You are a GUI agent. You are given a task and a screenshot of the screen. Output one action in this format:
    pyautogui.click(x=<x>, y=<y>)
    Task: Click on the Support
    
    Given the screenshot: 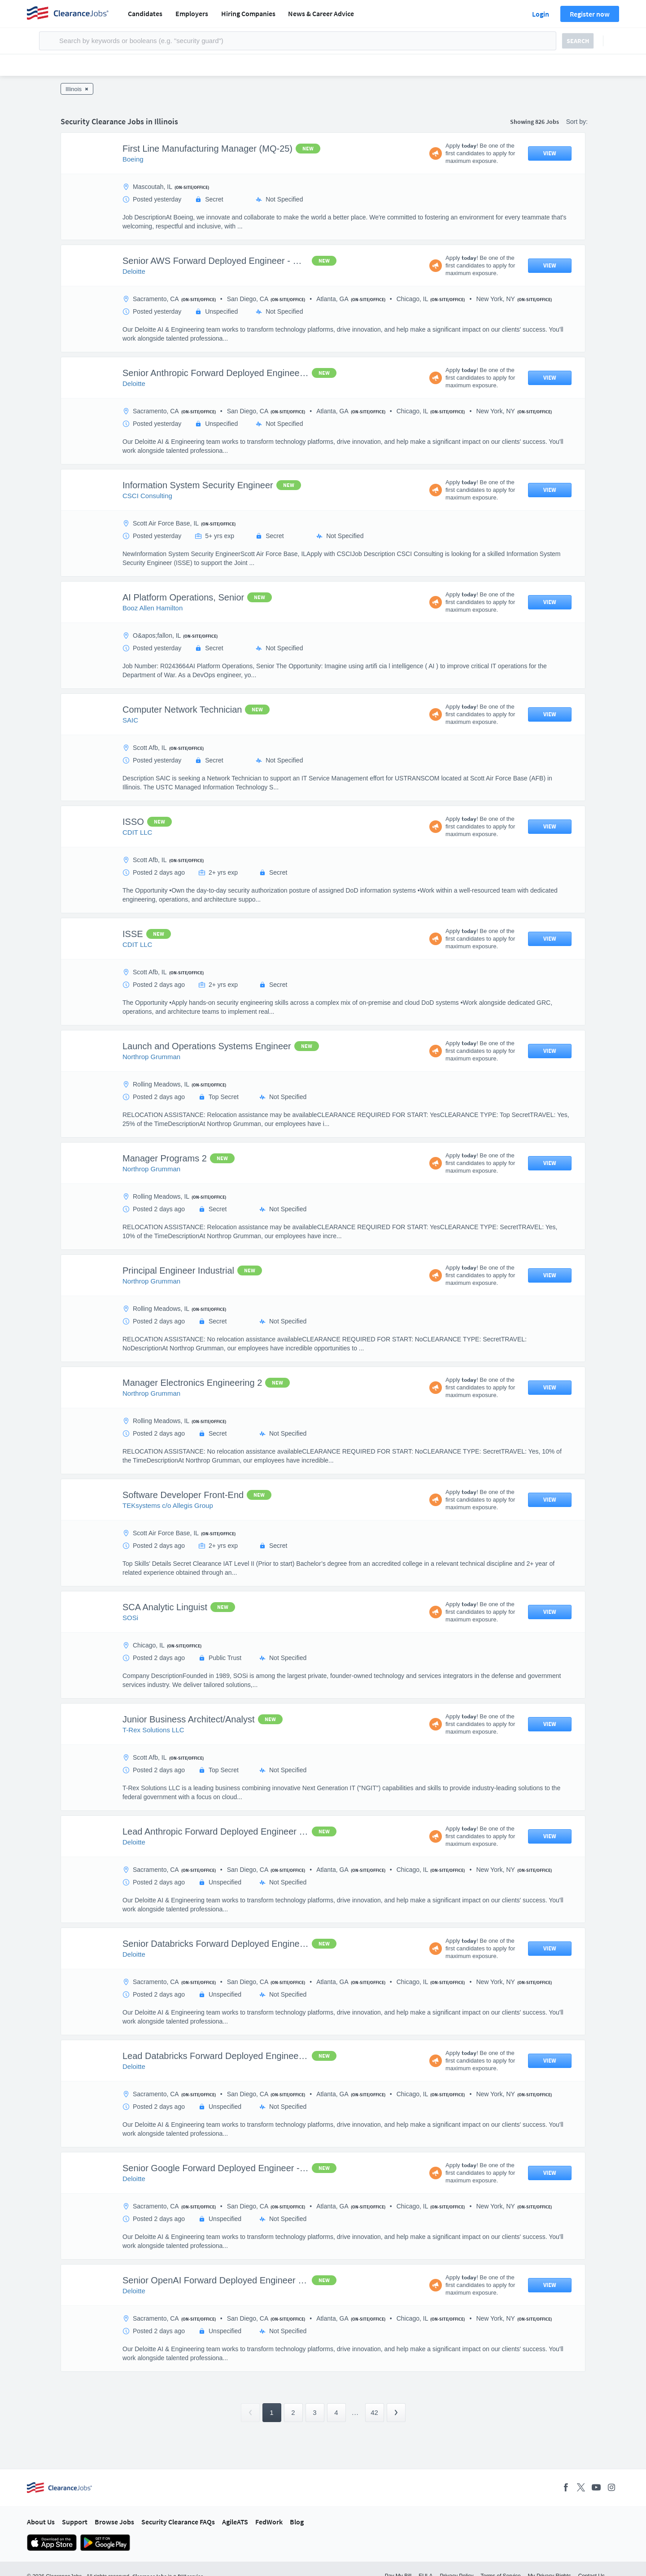 What is the action you would take?
    pyautogui.click(x=74, y=2521)
    